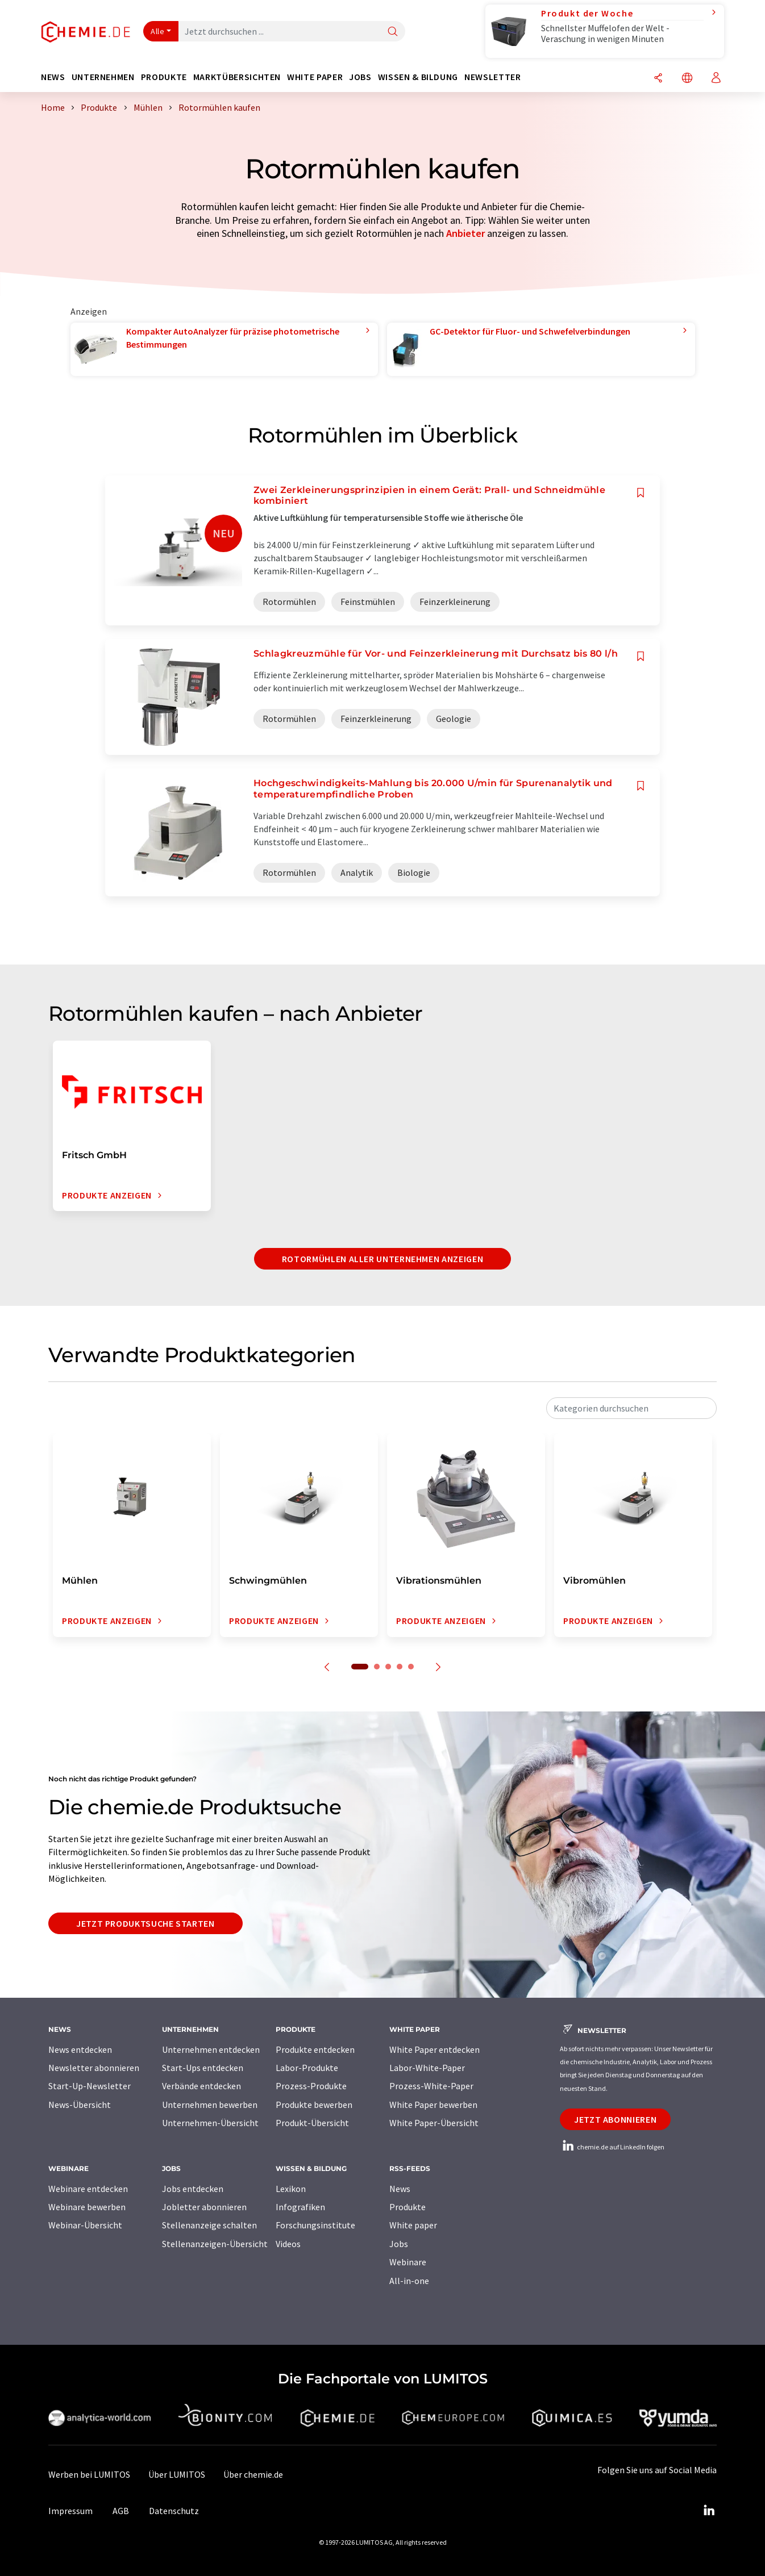  What do you see at coordinates (253, 2474) in the screenshot?
I see `Über chemie.de` at bounding box center [253, 2474].